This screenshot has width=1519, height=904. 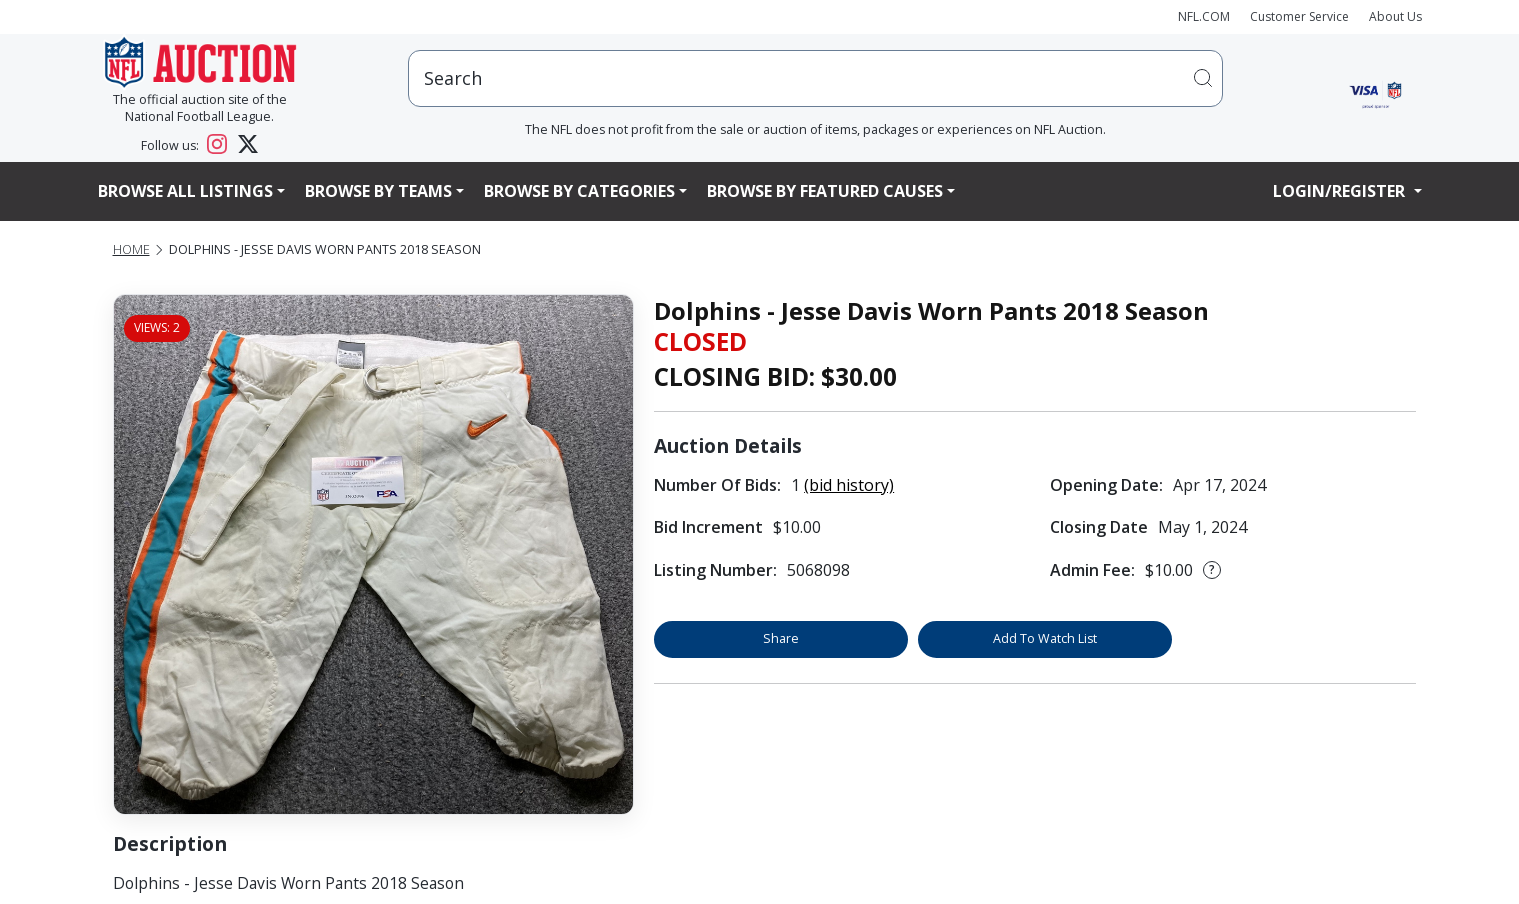 I want to click on Browse By Categories, so click(x=579, y=191).